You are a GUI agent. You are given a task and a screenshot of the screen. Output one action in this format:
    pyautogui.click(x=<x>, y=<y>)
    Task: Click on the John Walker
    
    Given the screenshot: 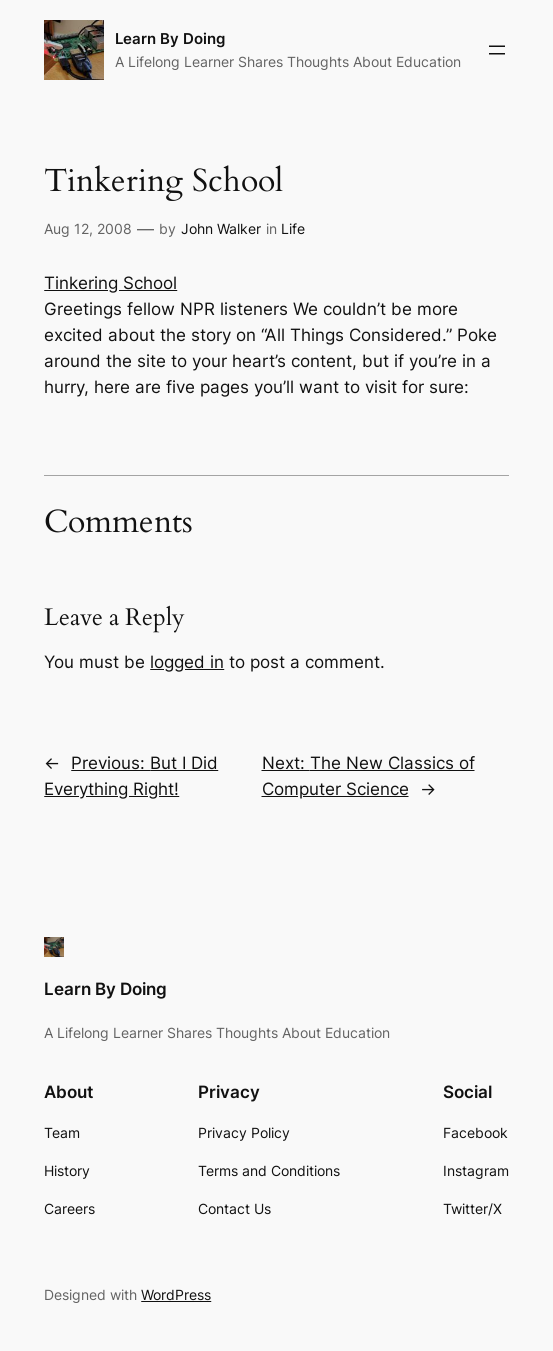 What is the action you would take?
    pyautogui.click(x=221, y=228)
    